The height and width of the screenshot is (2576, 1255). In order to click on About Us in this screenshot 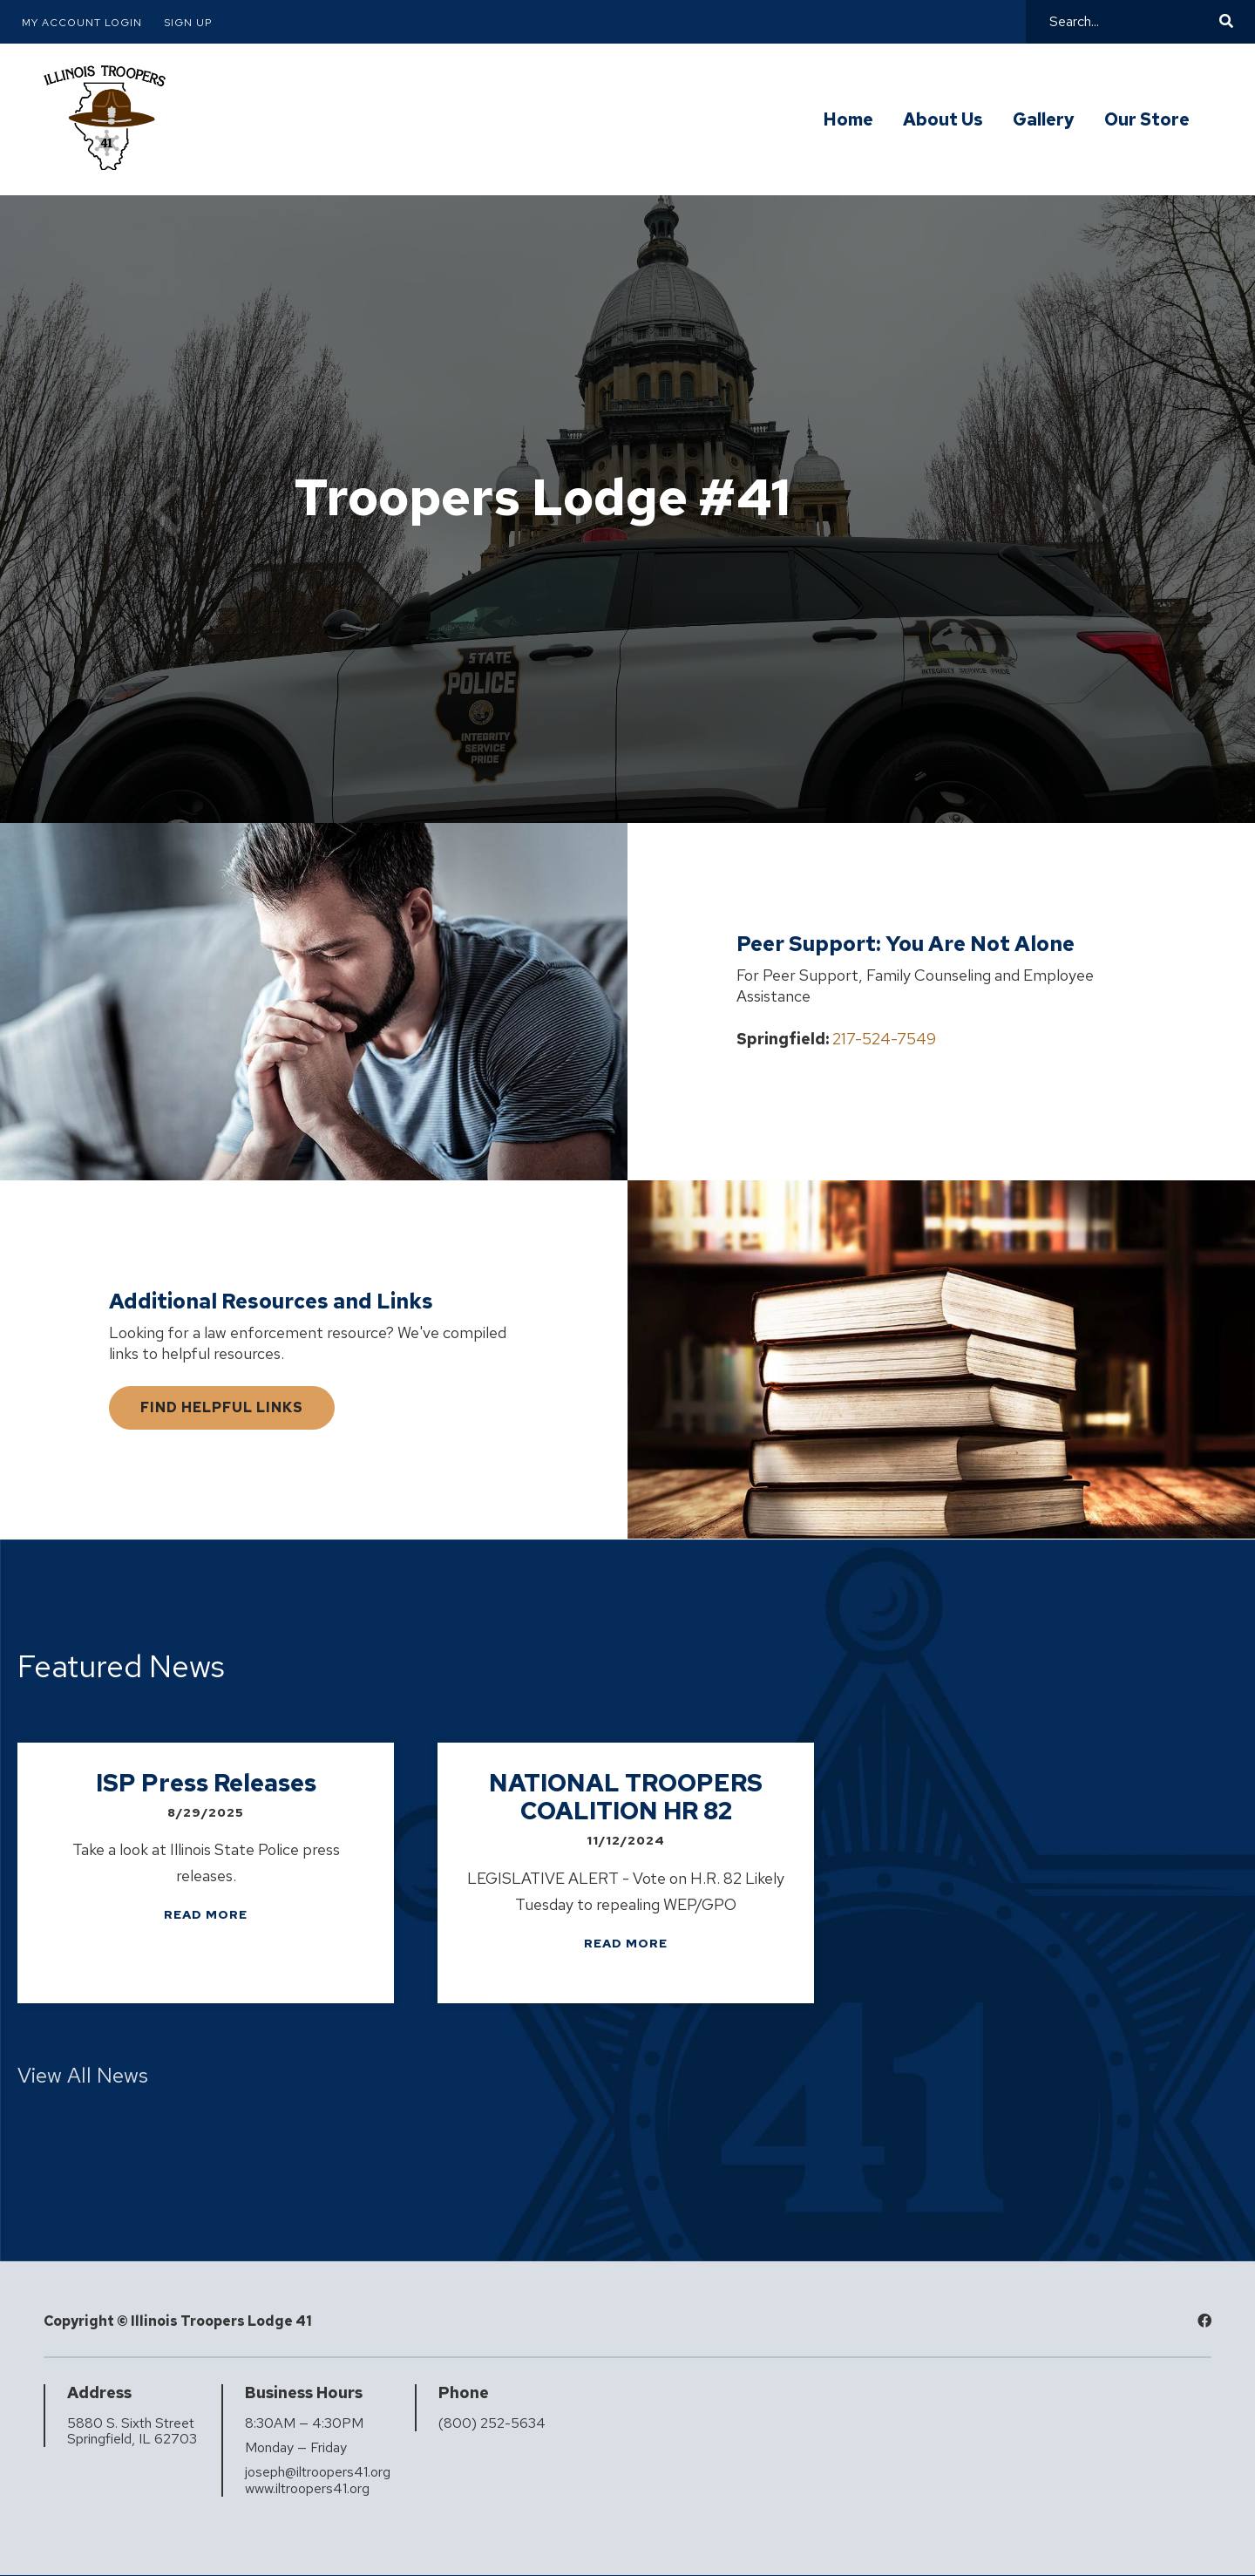, I will do `click(943, 120)`.